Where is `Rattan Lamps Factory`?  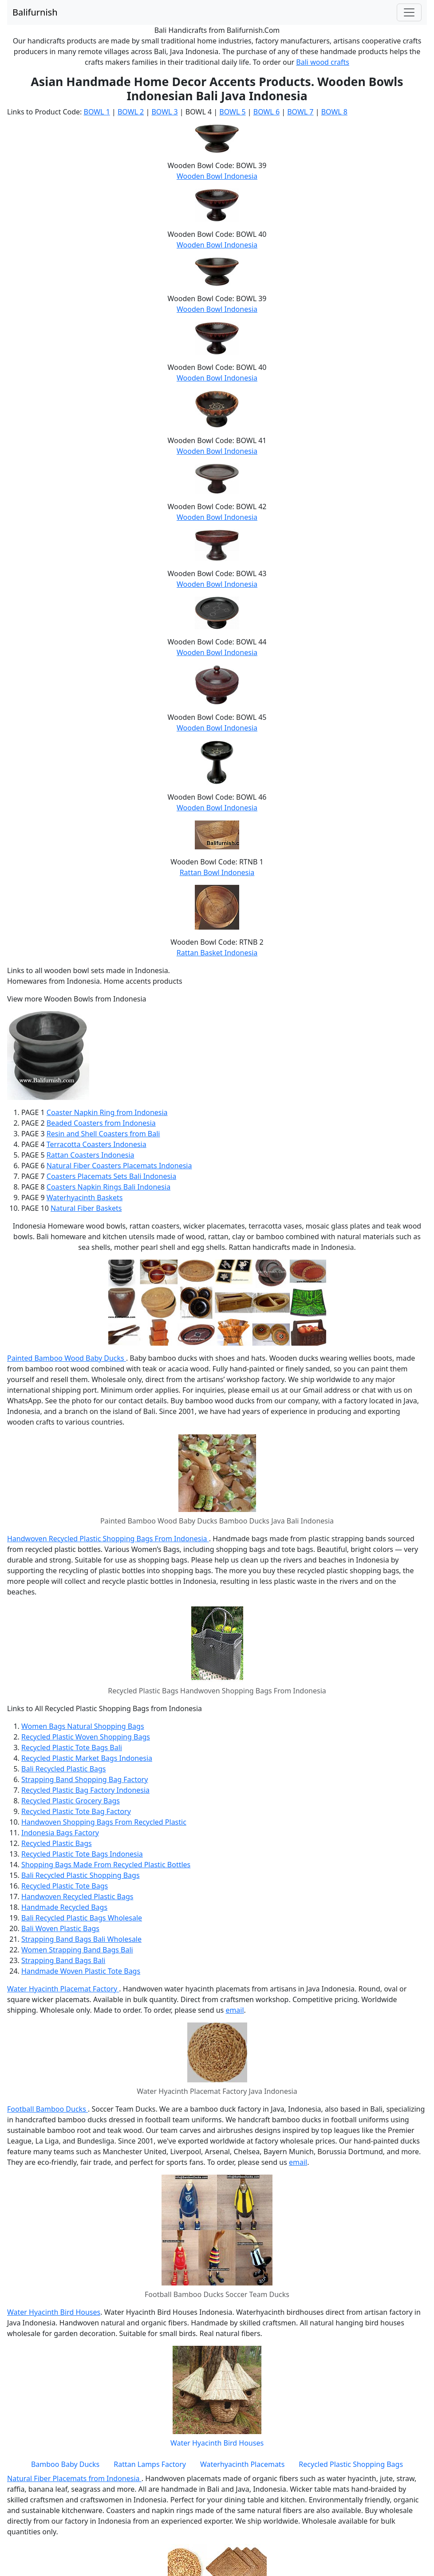 Rattan Lamps Factory is located at coordinates (150, 2464).